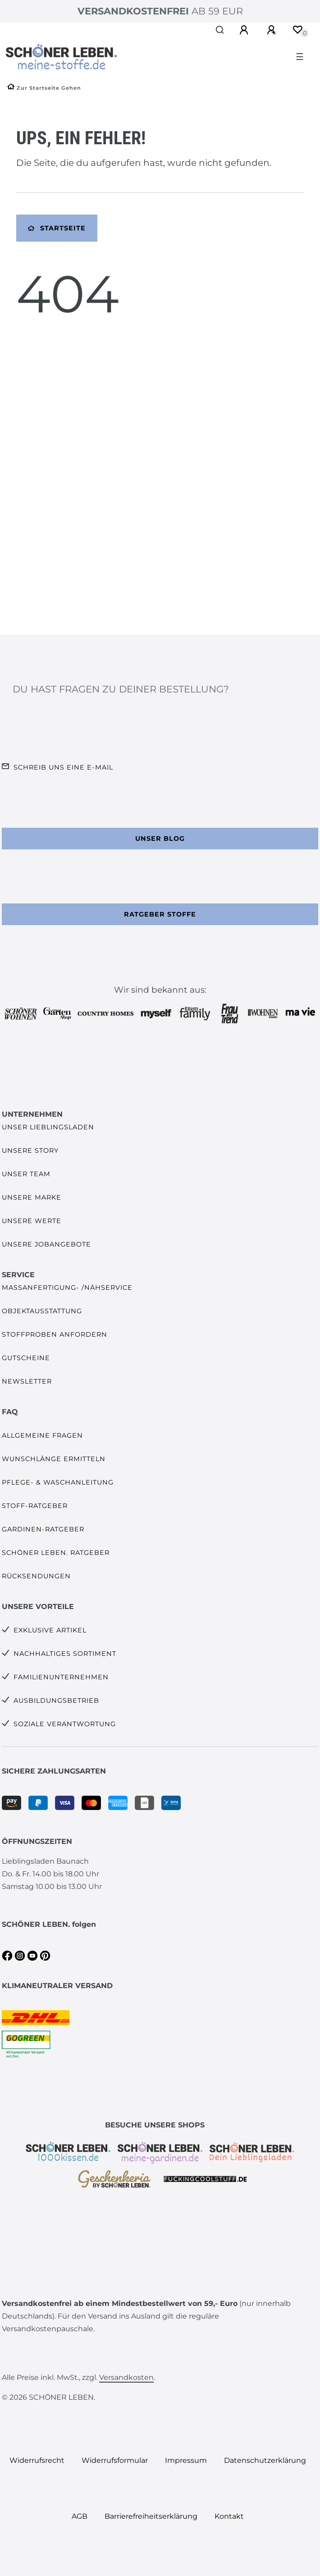 The height and width of the screenshot is (2576, 320). What do you see at coordinates (36, 2460) in the screenshot?
I see `Widerrufs­recht` at bounding box center [36, 2460].